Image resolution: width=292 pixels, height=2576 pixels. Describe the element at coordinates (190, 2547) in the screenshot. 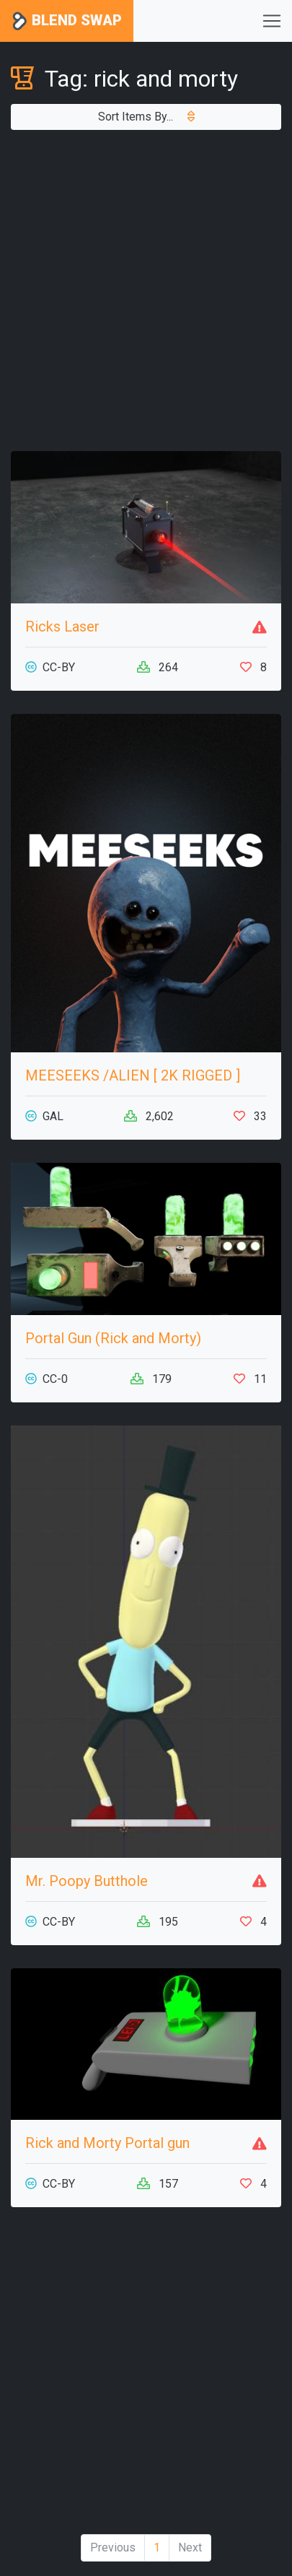

I see `Next` at that location.